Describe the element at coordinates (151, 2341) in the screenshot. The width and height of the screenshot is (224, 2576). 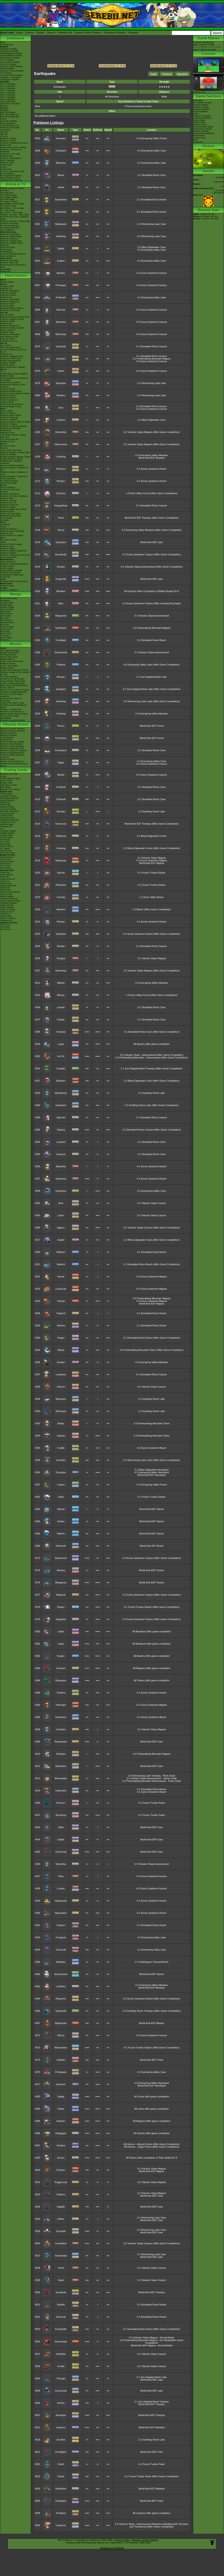
I see `3-3 Firebreathing Mountain Magma - Zen Mode` at that location.